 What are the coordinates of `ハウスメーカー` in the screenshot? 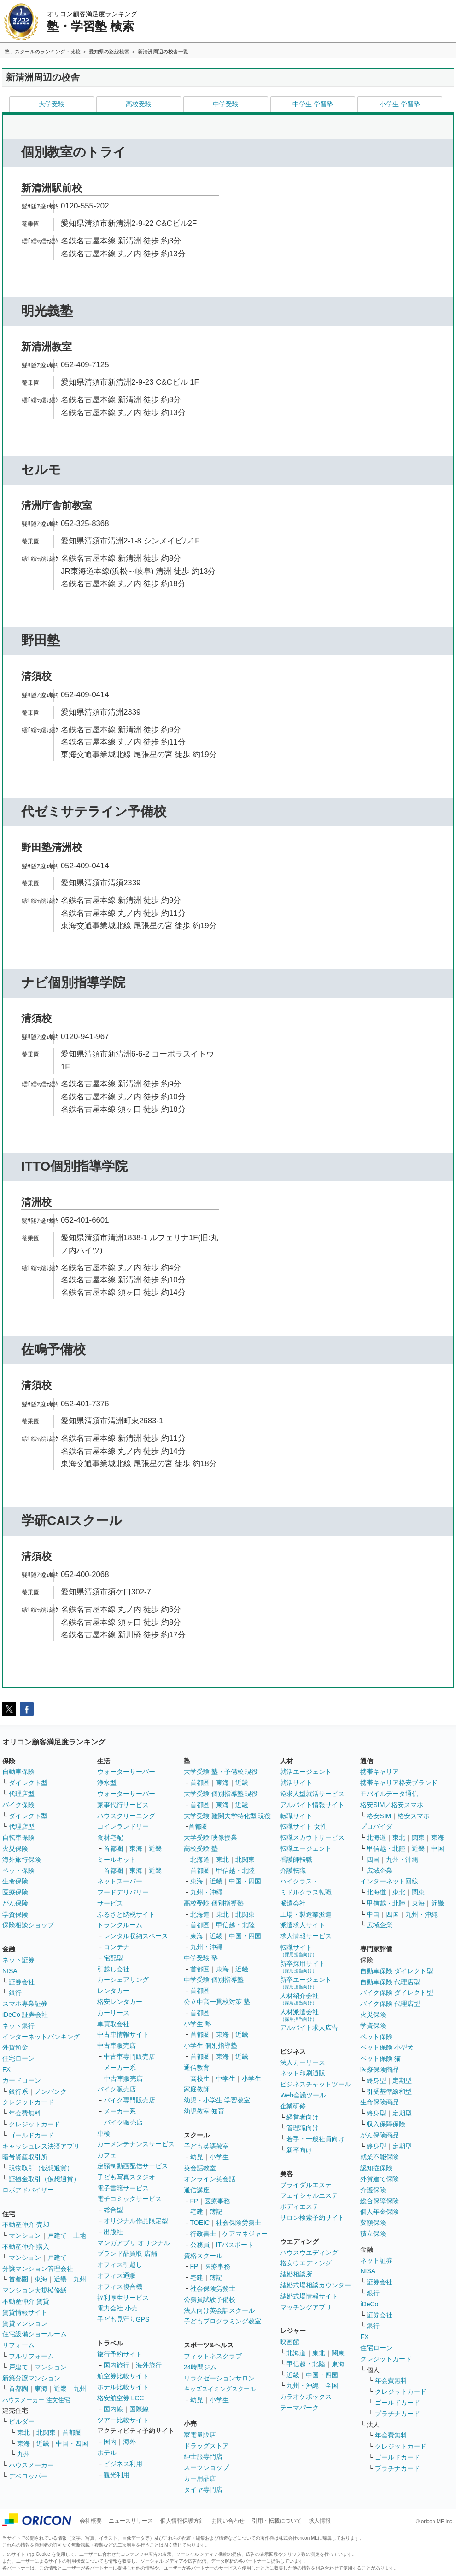 It's located at (31, 2465).